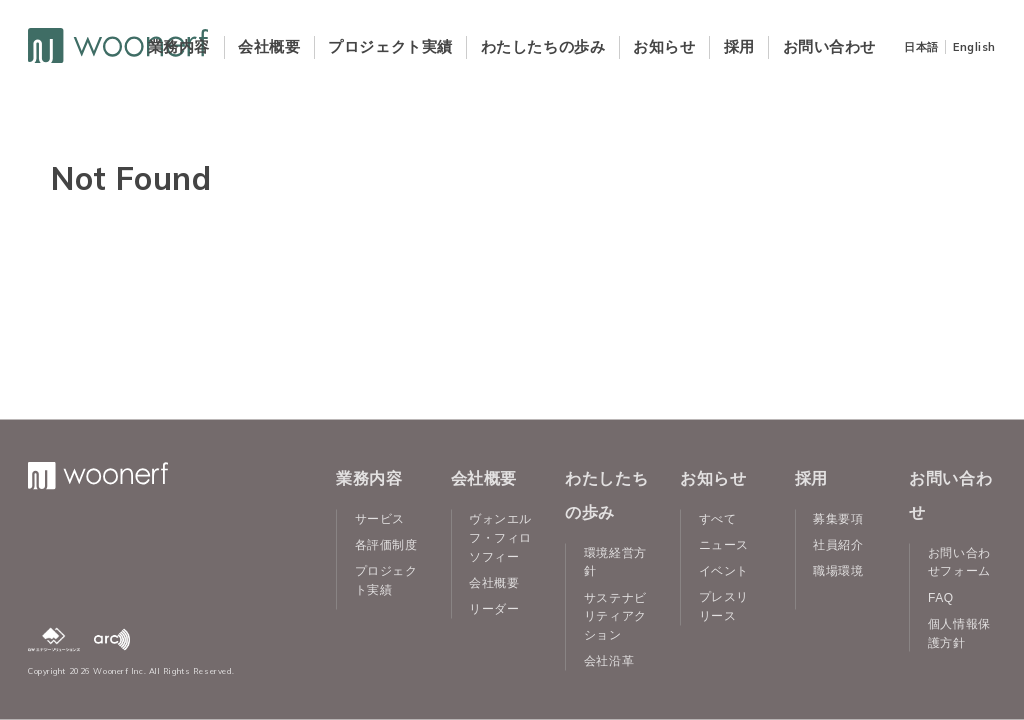  I want to click on 各評価制度, so click(386, 545).